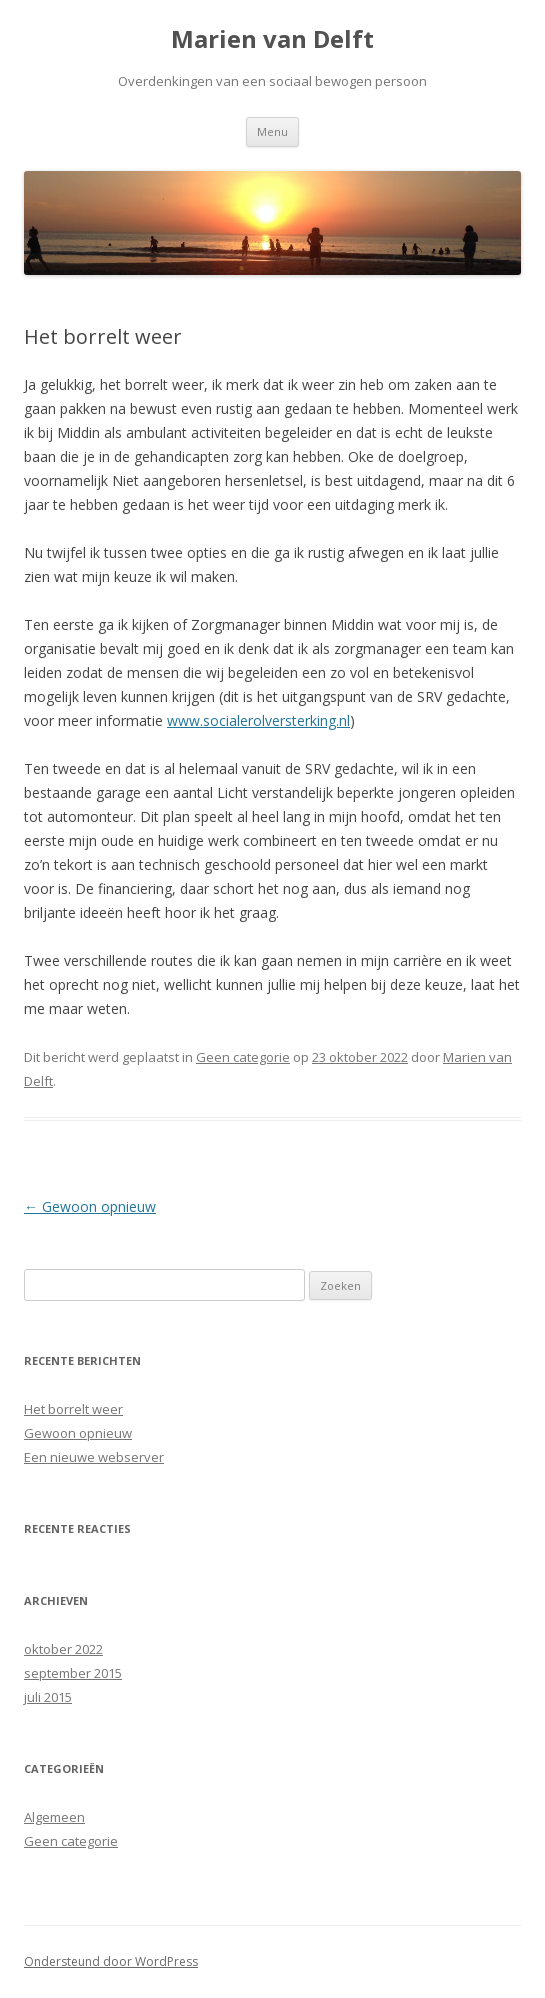 The width and height of the screenshot is (545, 1998). I want to click on Het borrelt weer, so click(73, 1409).